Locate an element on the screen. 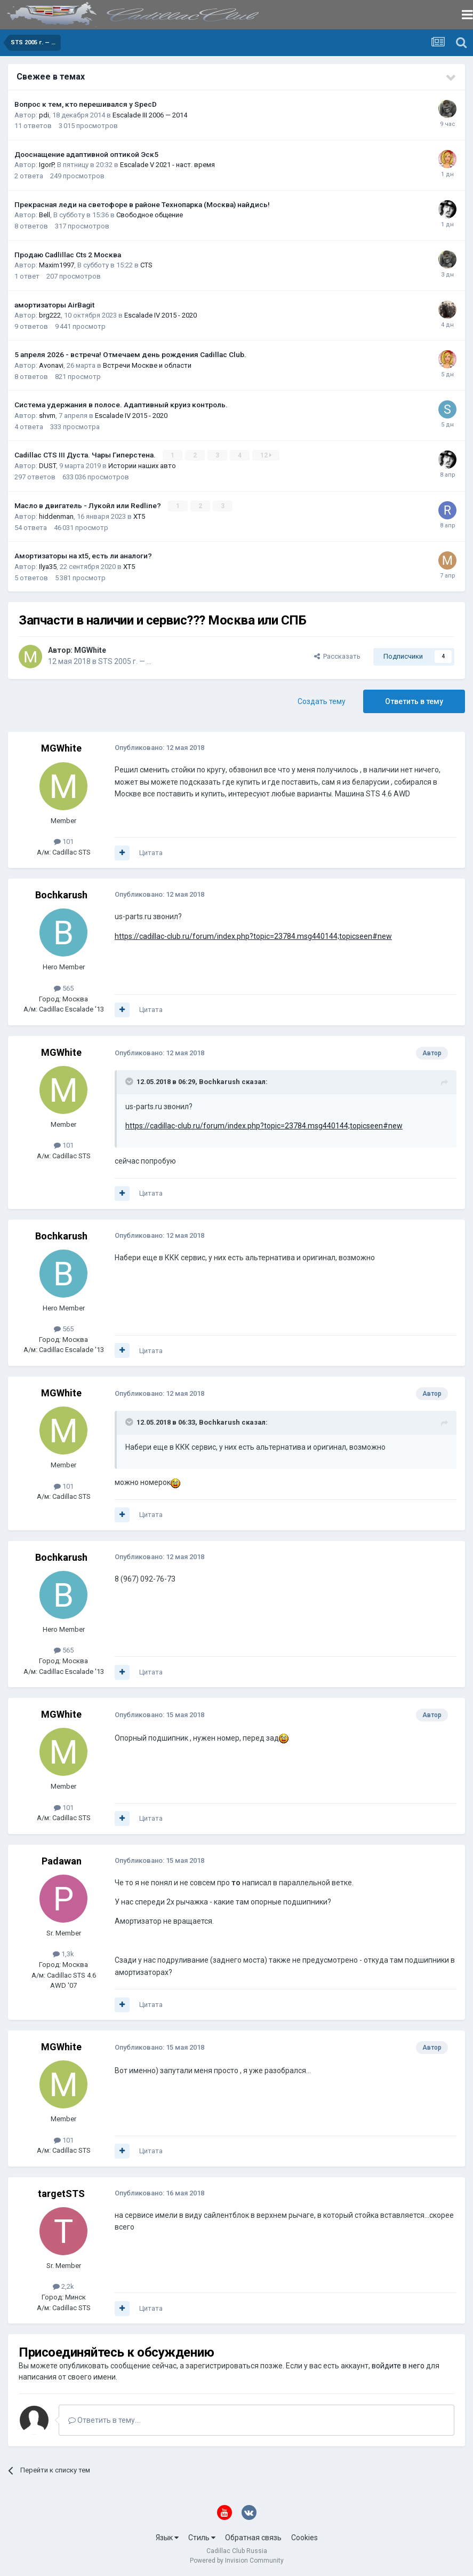  Продаю Cadlillac Cts 2 Москва is located at coordinates (67, 254).